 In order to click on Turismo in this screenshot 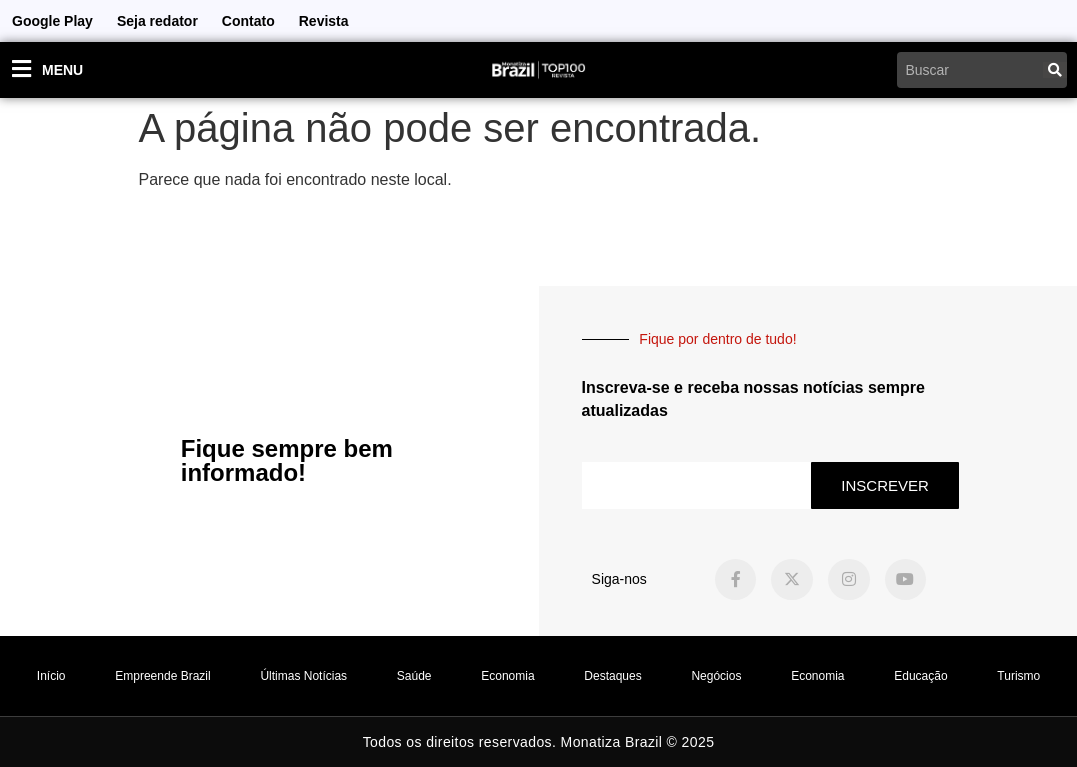, I will do `click(1018, 676)`.